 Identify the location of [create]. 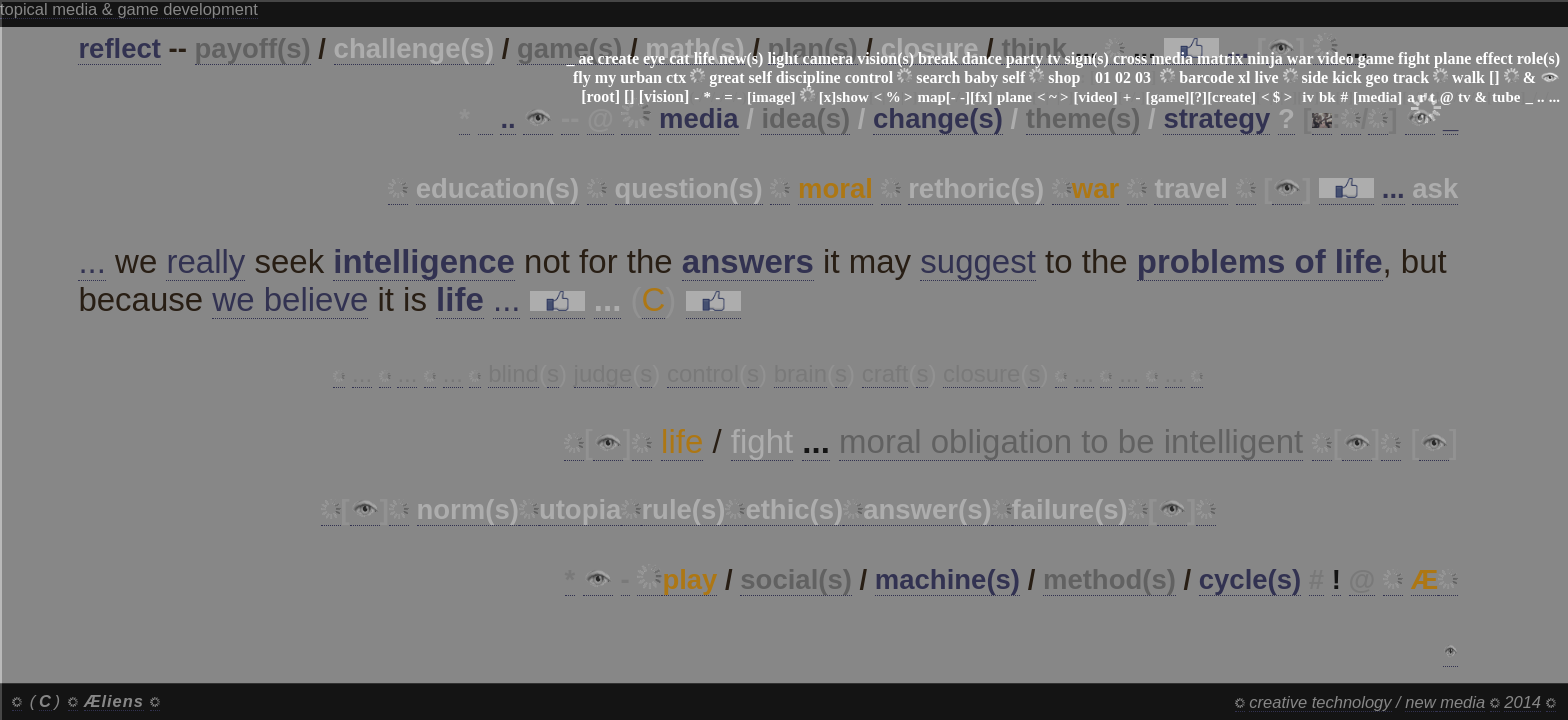
(1231, 97).